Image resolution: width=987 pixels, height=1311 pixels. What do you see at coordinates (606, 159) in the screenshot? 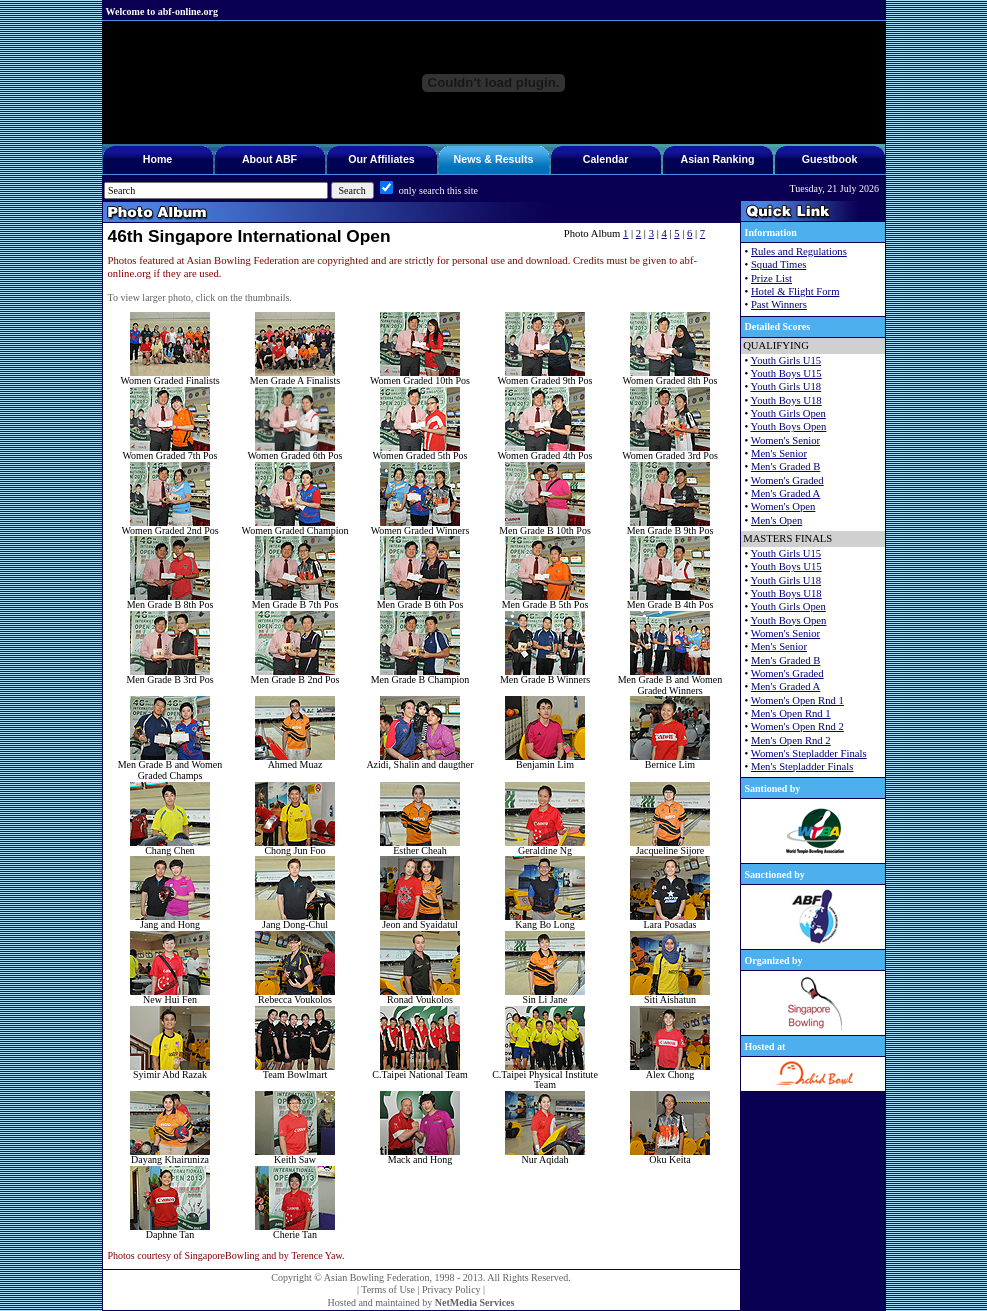
I see `Calendar` at bounding box center [606, 159].